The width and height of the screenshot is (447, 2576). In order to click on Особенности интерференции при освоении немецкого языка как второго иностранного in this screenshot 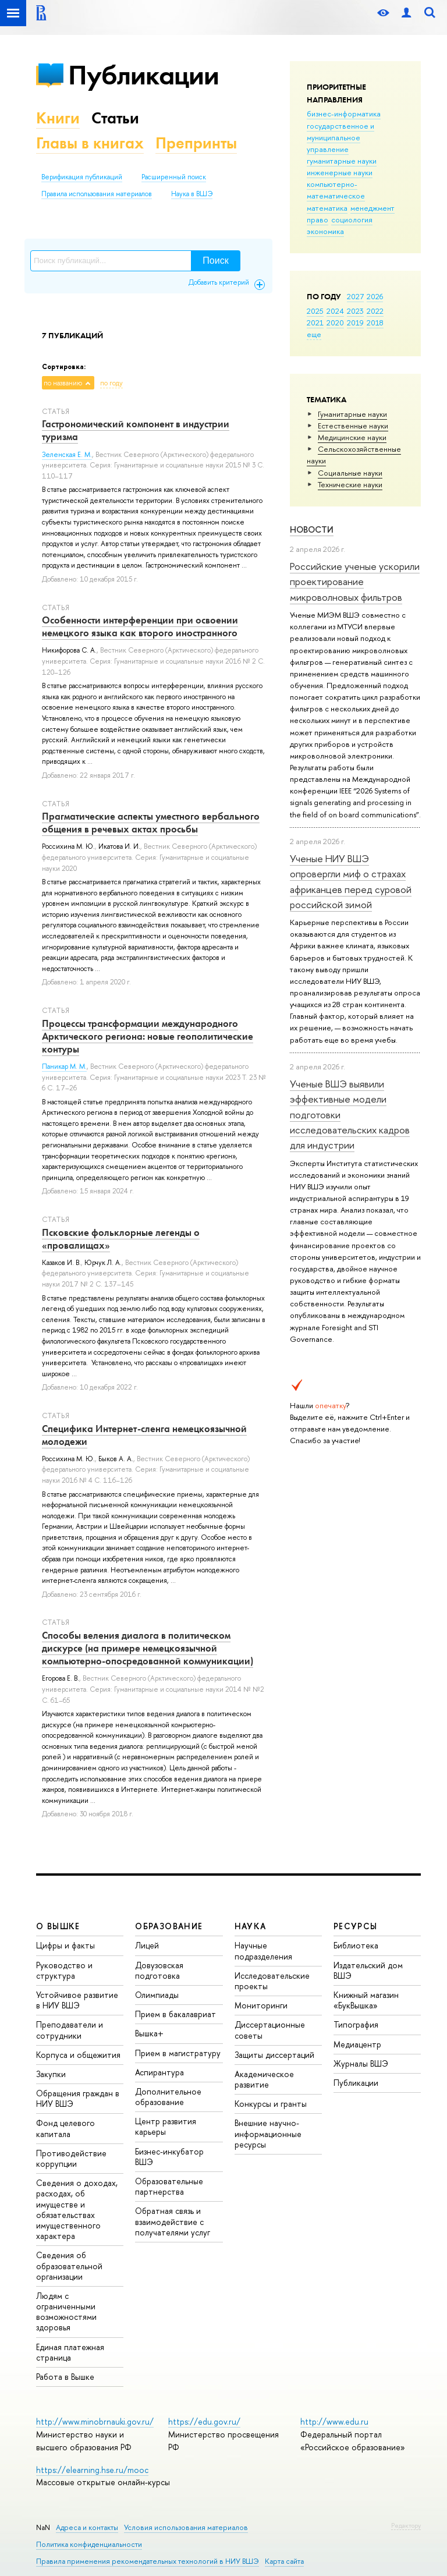, I will do `click(140, 626)`.